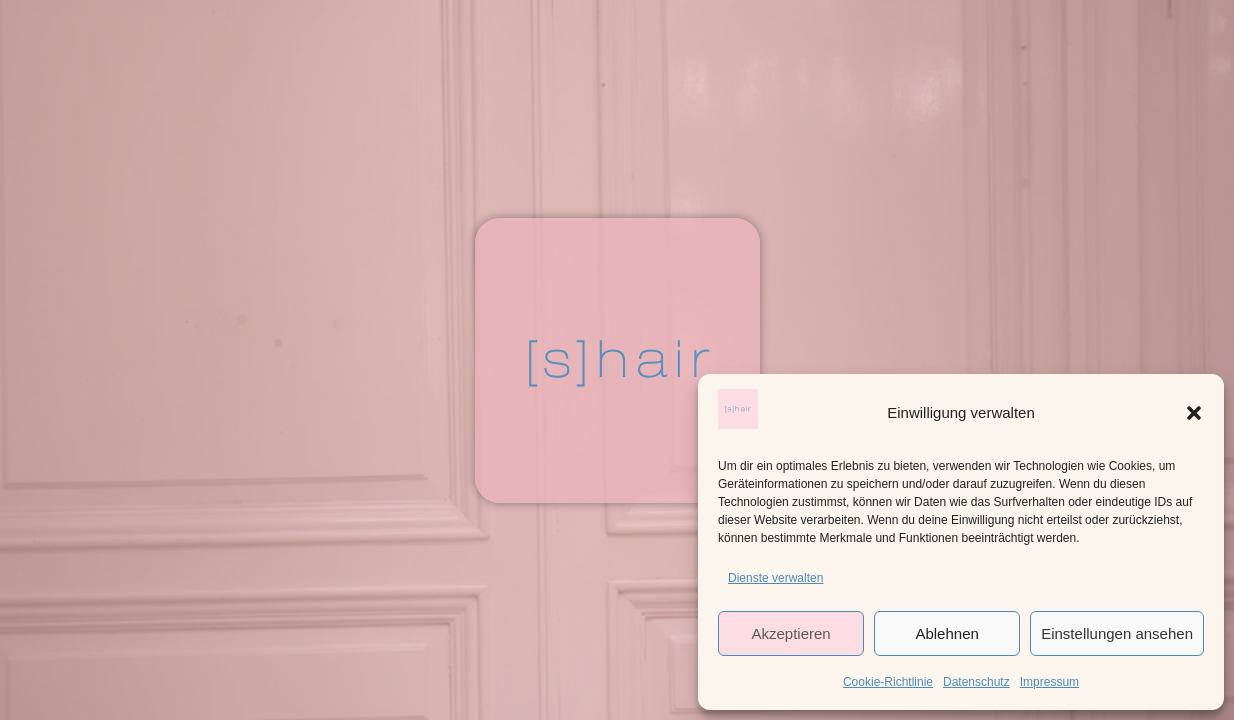 Image resolution: width=1234 pixels, height=720 pixels. I want to click on Impressum, so click(1049, 682).